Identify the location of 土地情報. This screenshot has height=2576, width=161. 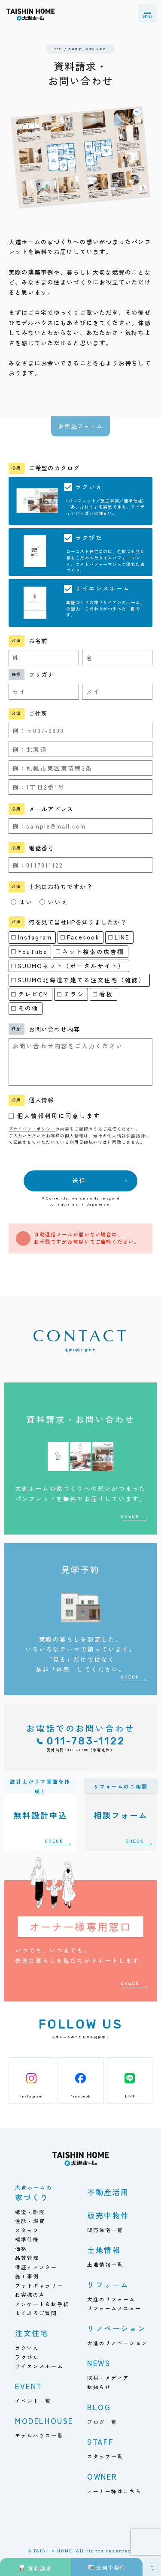
(104, 2249).